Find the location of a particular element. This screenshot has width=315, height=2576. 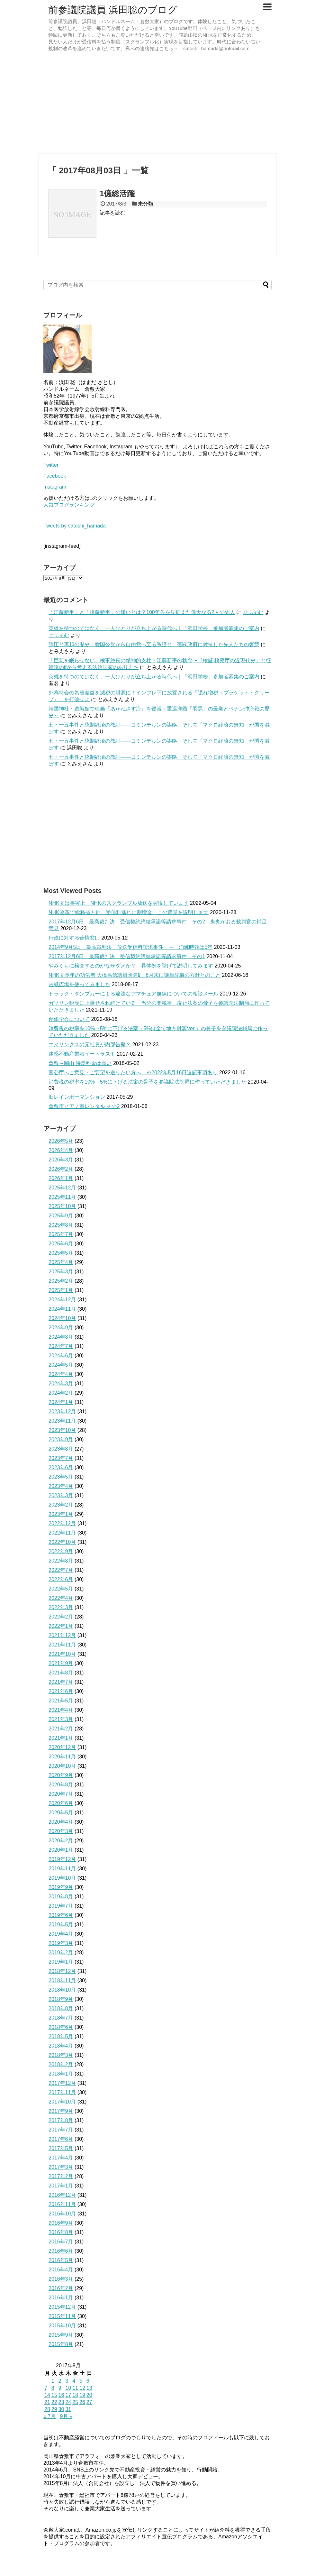

2022年11月 is located at coordinates (62, 1533).